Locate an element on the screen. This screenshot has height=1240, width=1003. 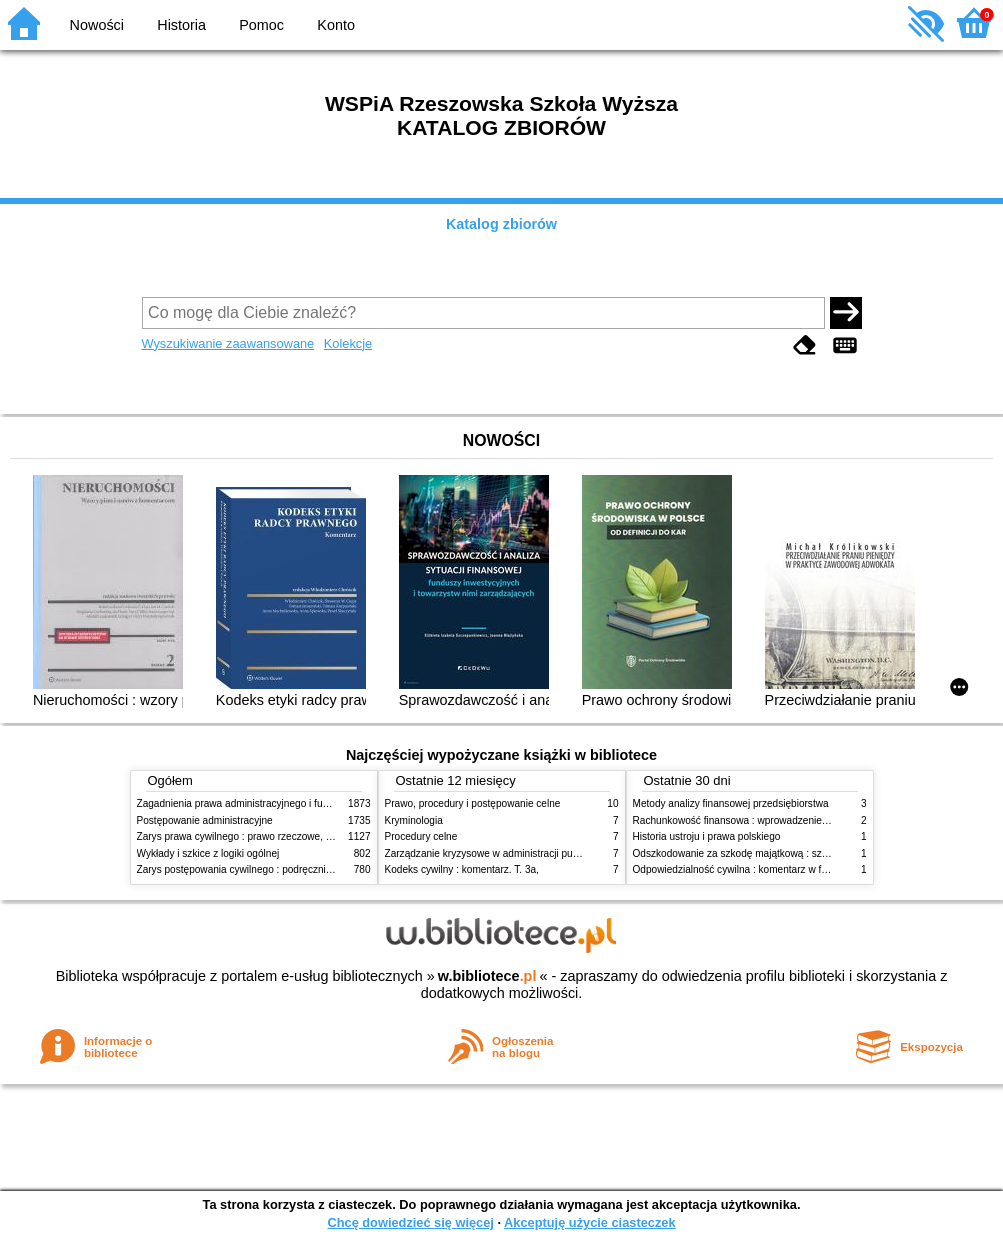
Kryminologia is located at coordinates (414, 820).